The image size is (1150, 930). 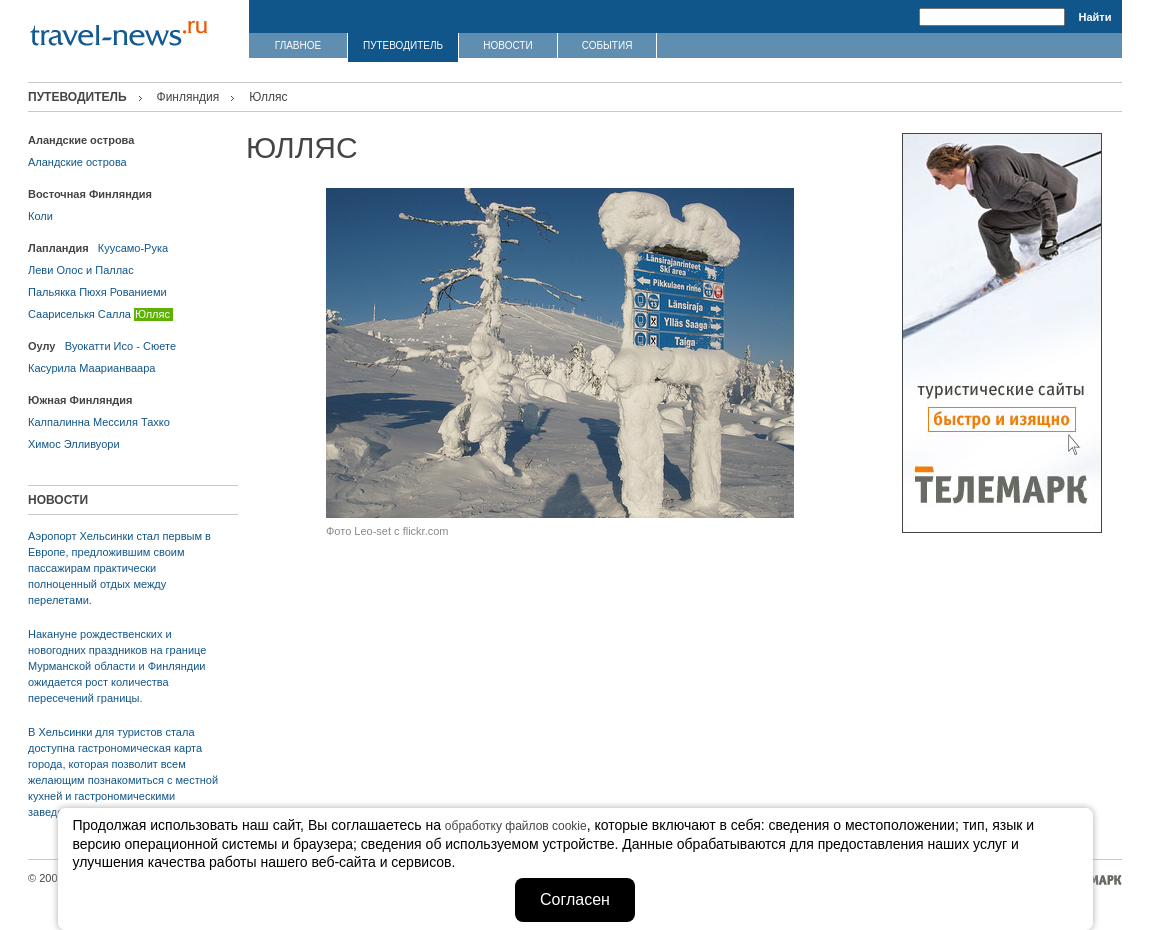 I want to click on Тахко, so click(x=155, y=422).